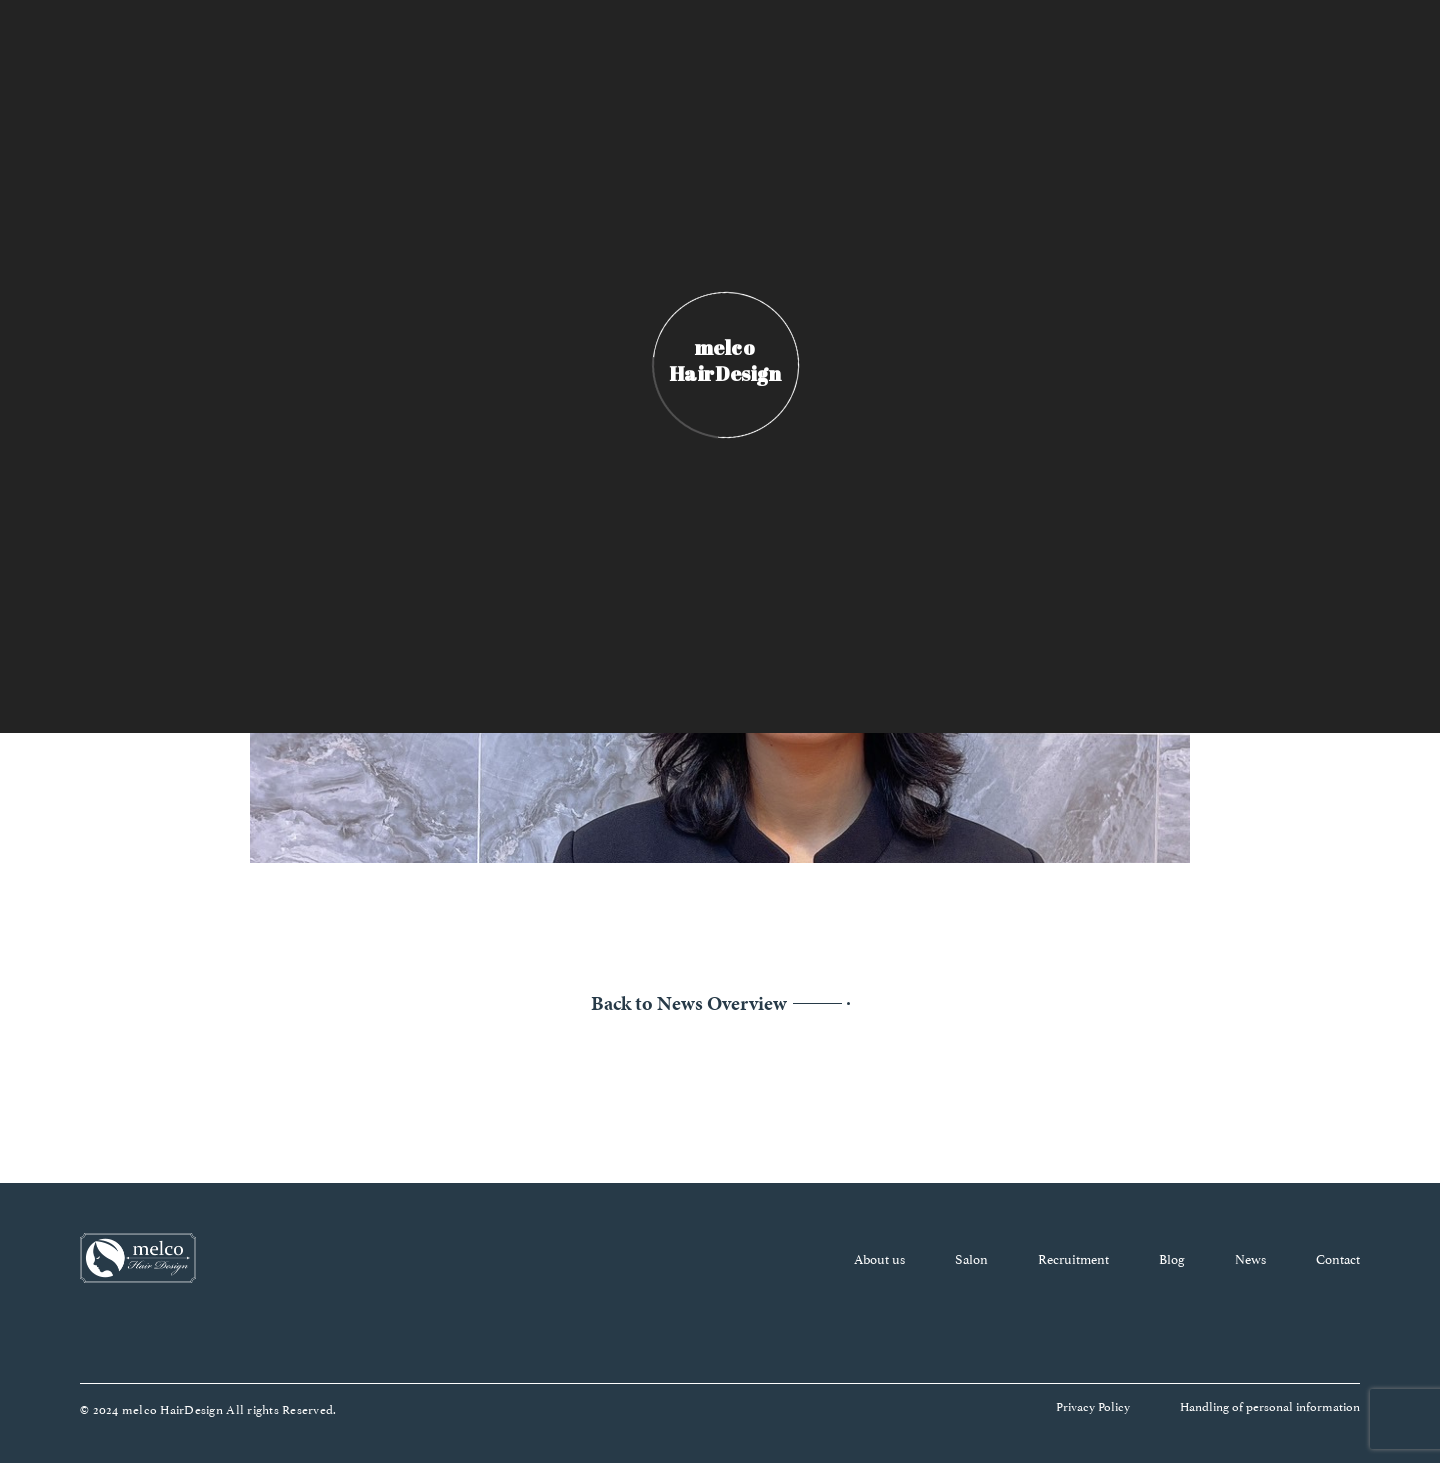 Image resolution: width=1440 pixels, height=1463 pixels. I want to click on About us, so click(879, 1258).